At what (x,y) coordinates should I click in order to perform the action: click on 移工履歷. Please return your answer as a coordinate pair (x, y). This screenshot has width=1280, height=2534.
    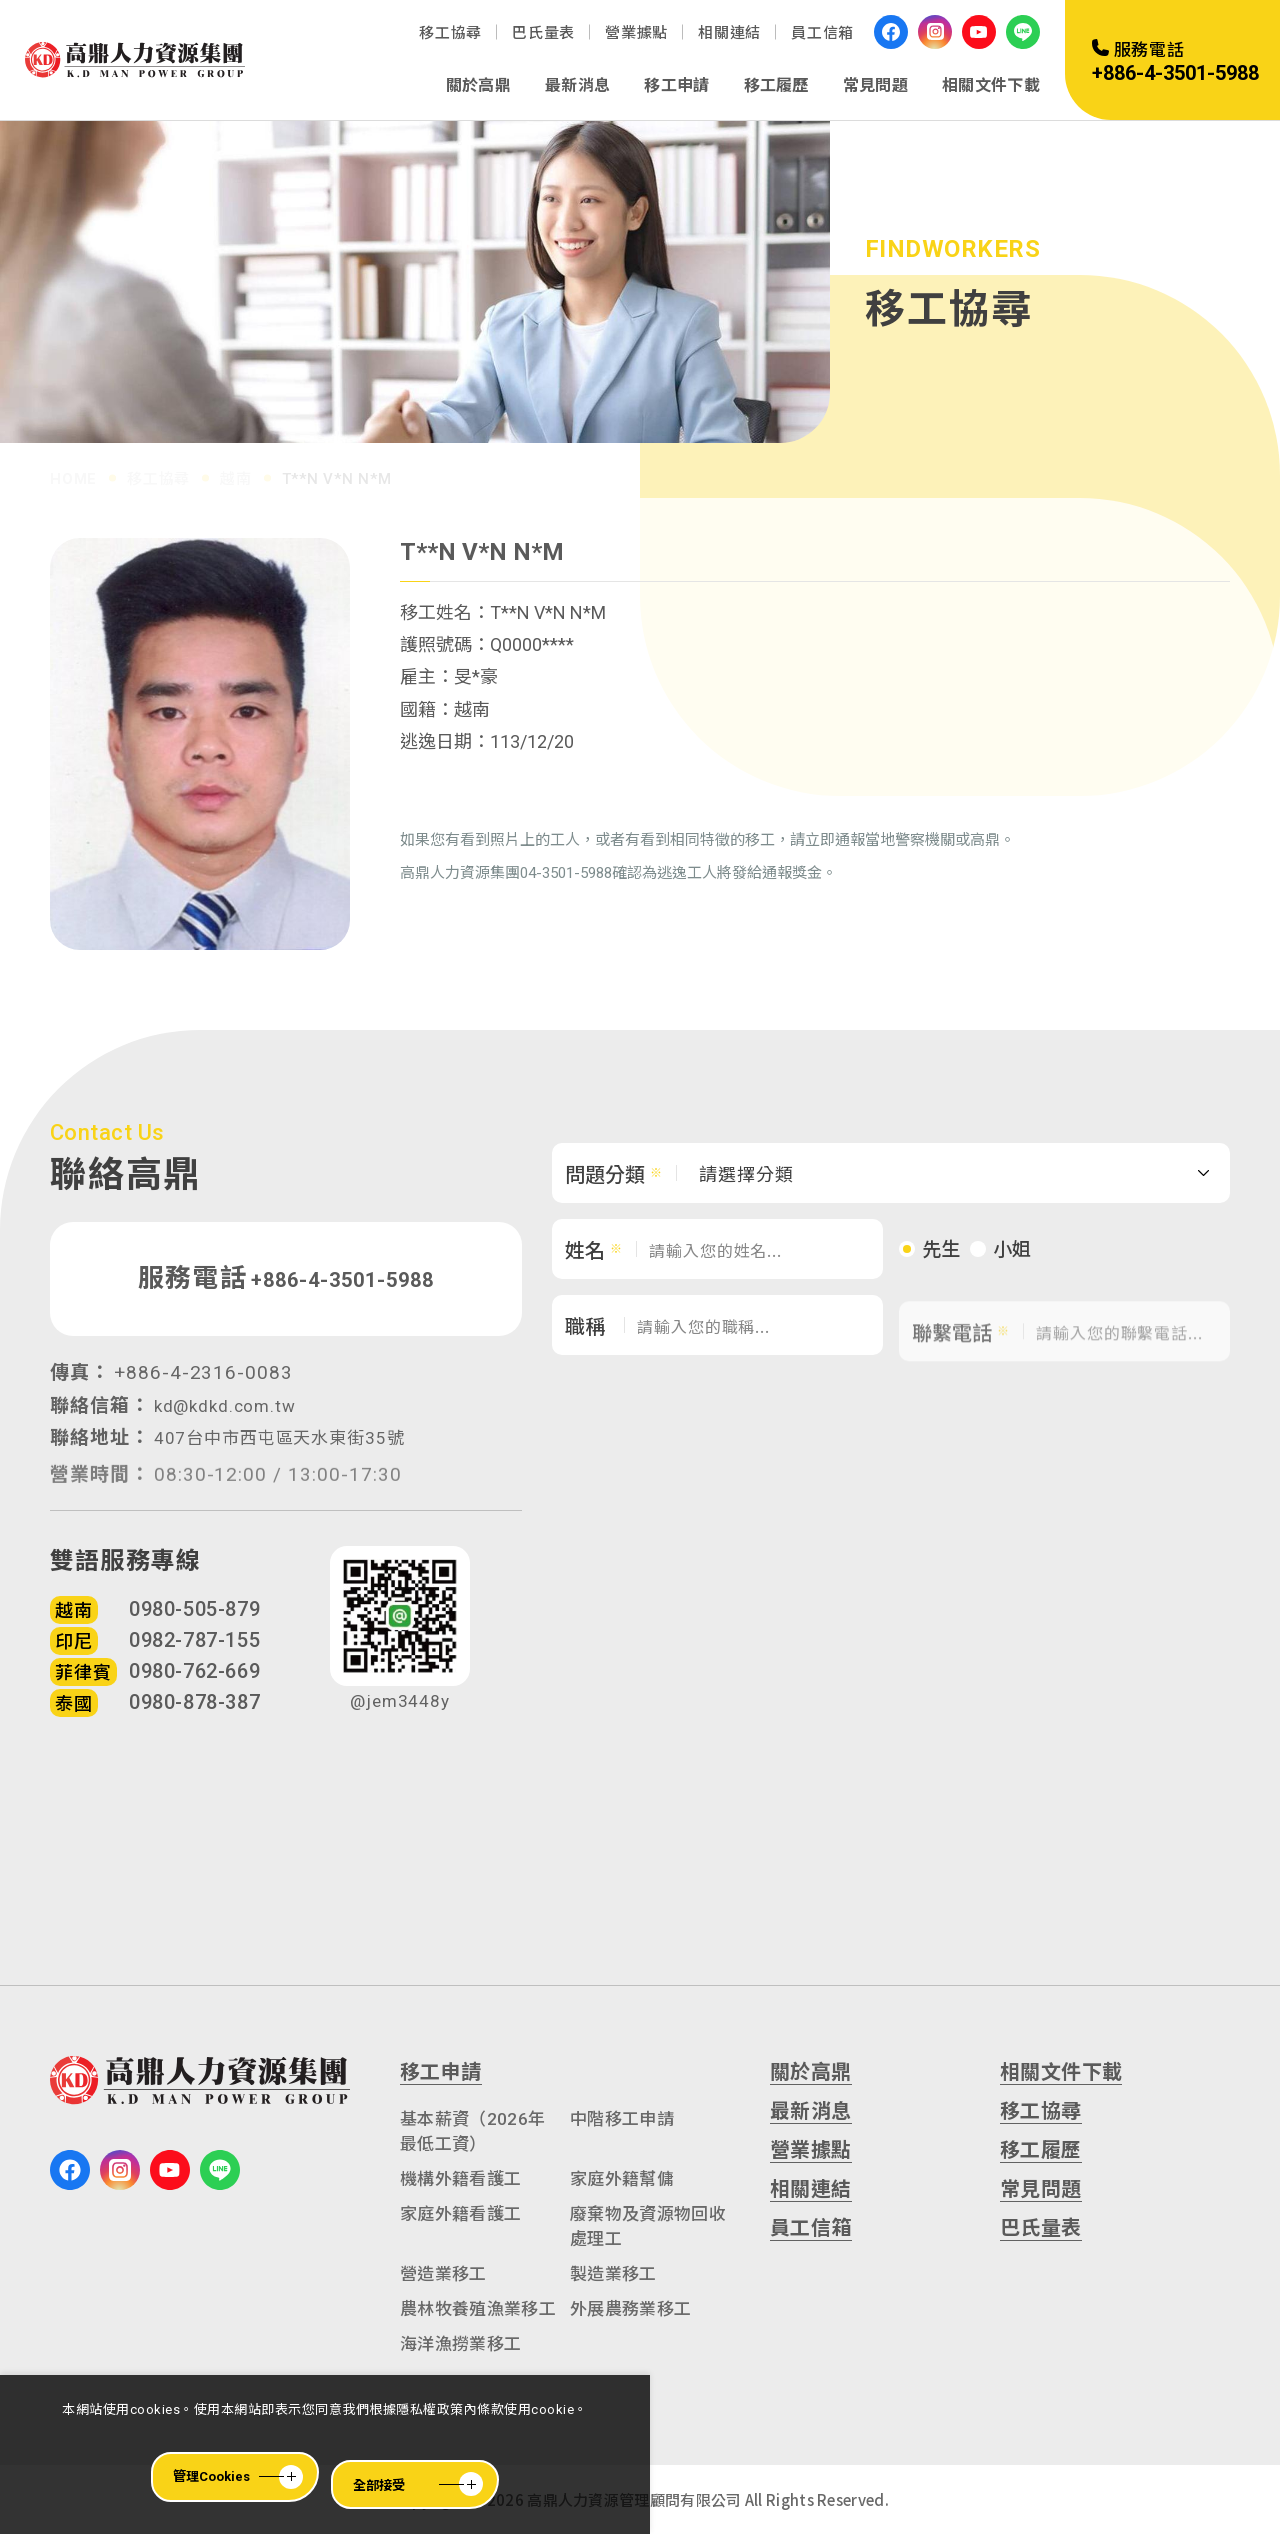
    Looking at the image, I should click on (776, 85).